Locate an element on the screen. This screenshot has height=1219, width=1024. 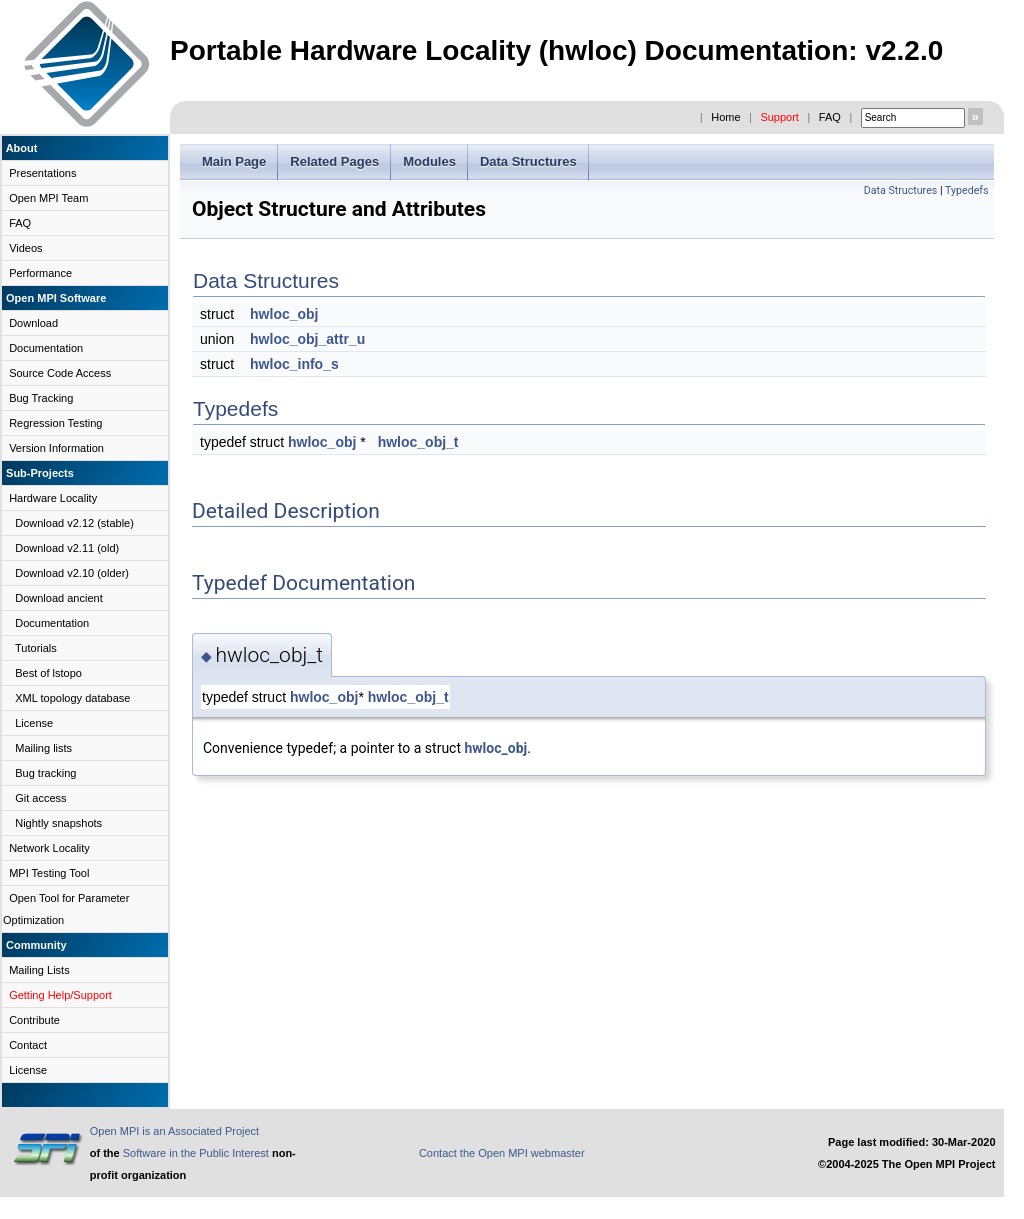
Bug Tracking is located at coordinates (41, 398).